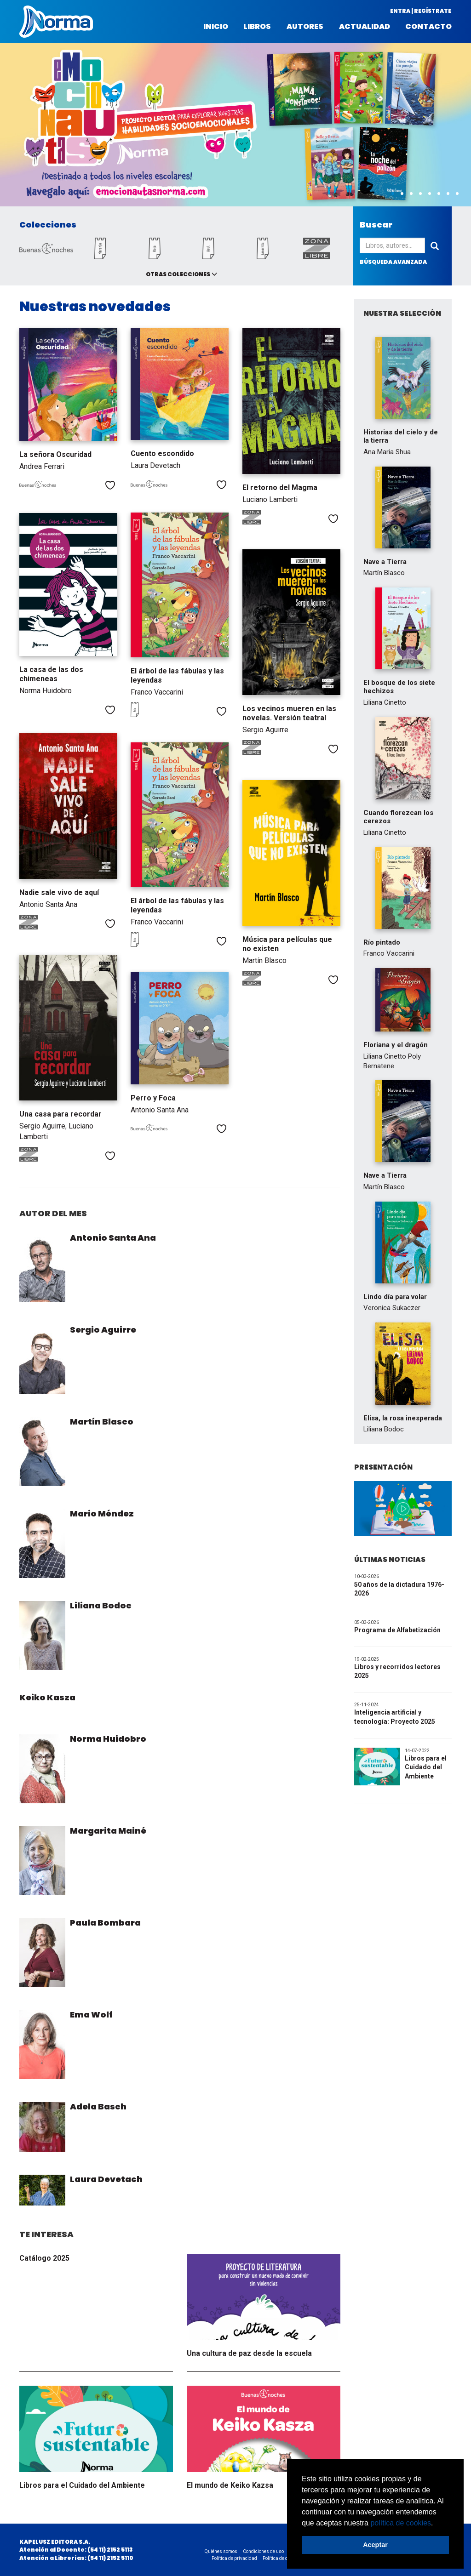  What do you see at coordinates (385, 562) in the screenshot?
I see `Nave a Tierra` at bounding box center [385, 562].